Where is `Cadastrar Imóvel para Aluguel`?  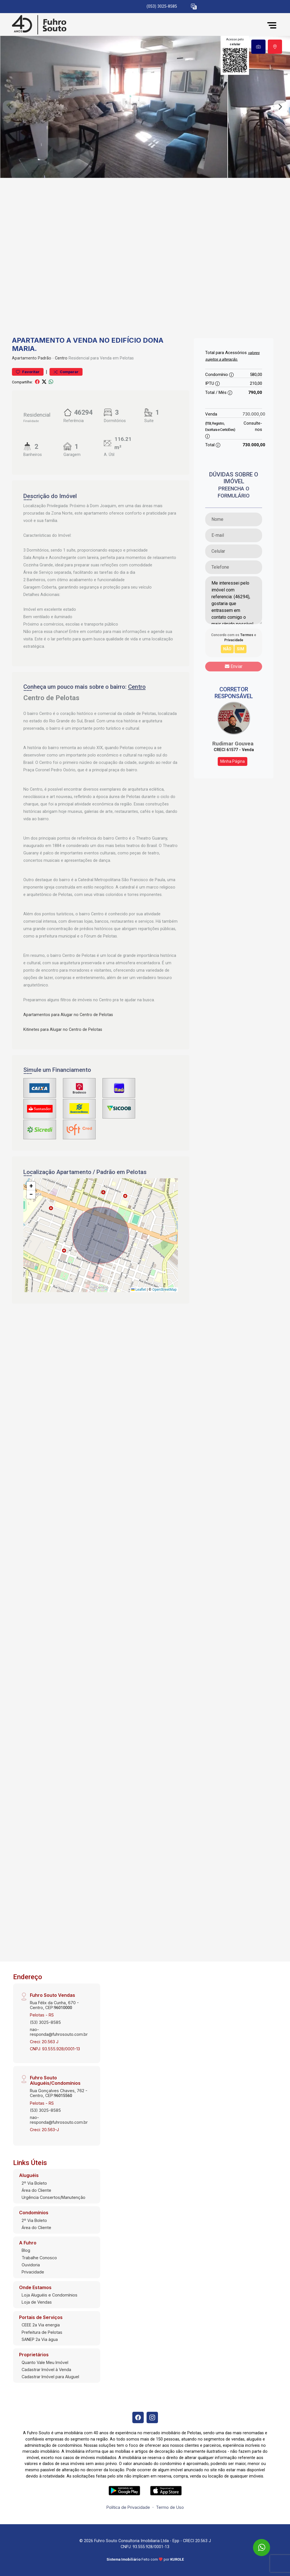
Cadastrar Imóvel para Aluguel is located at coordinates (50, 2376).